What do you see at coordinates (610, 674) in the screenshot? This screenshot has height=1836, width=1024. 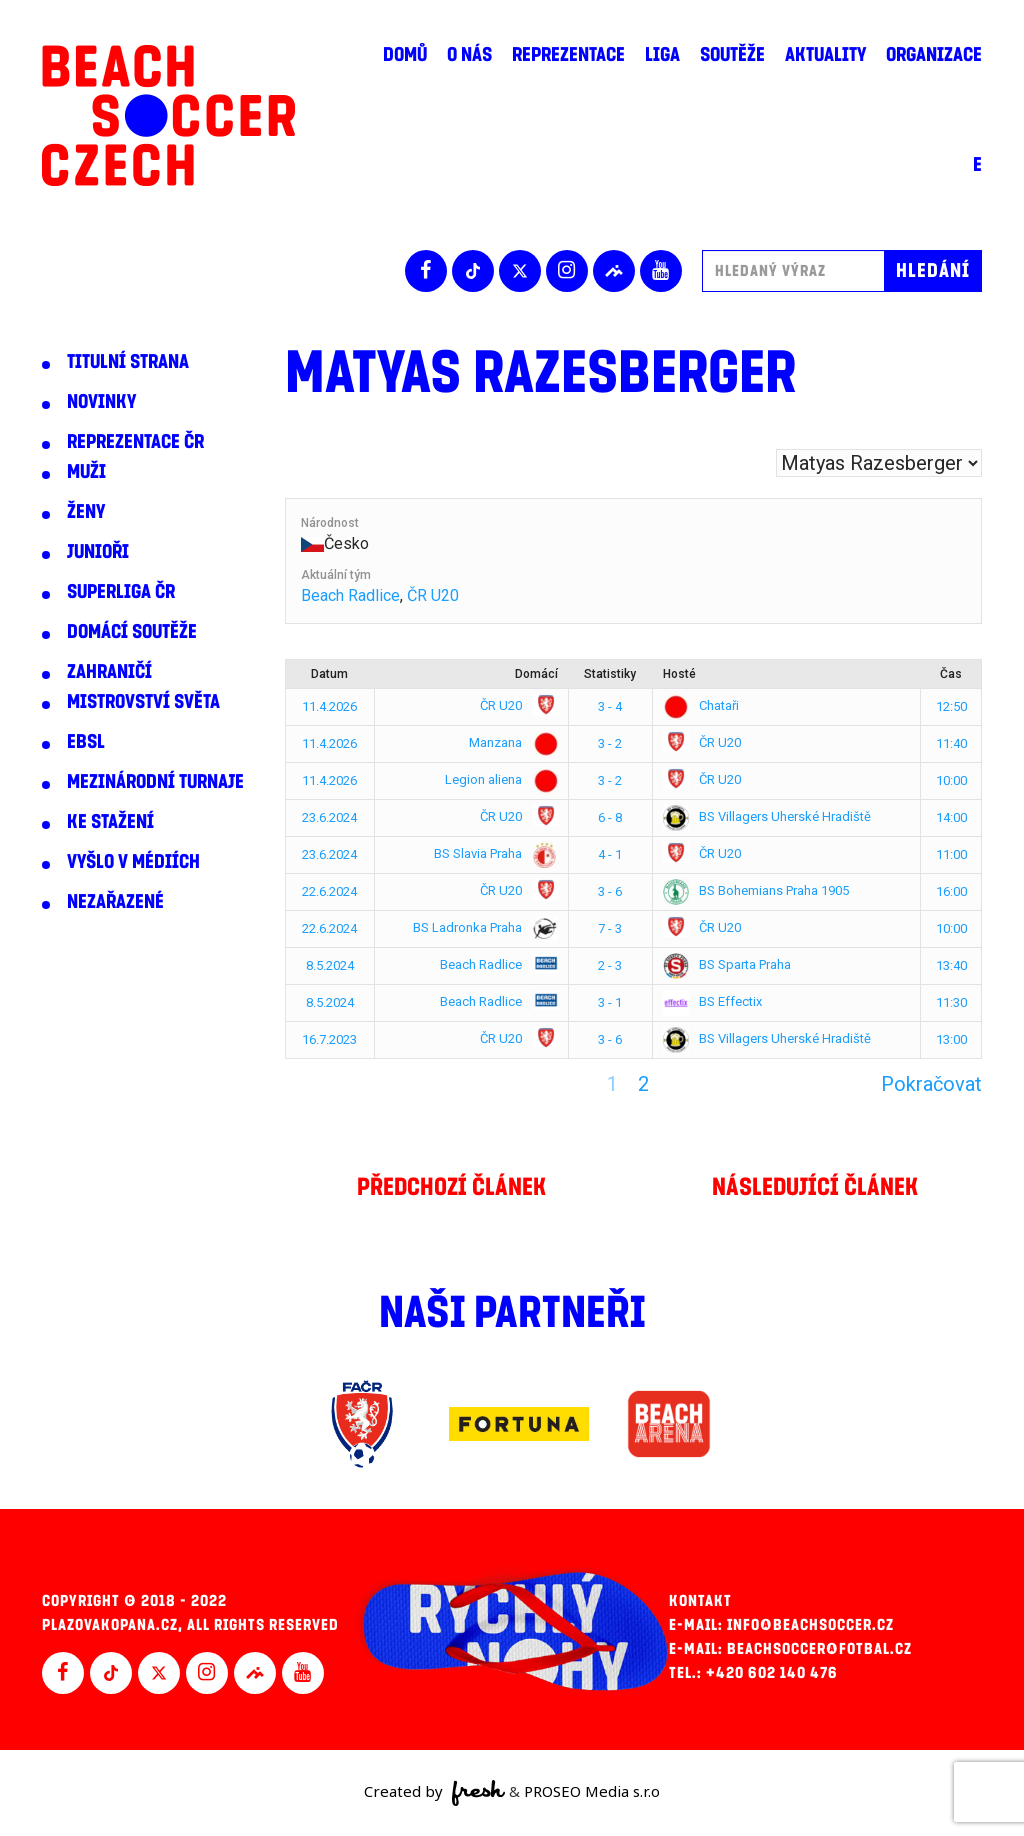 I see `Statistiky` at bounding box center [610, 674].